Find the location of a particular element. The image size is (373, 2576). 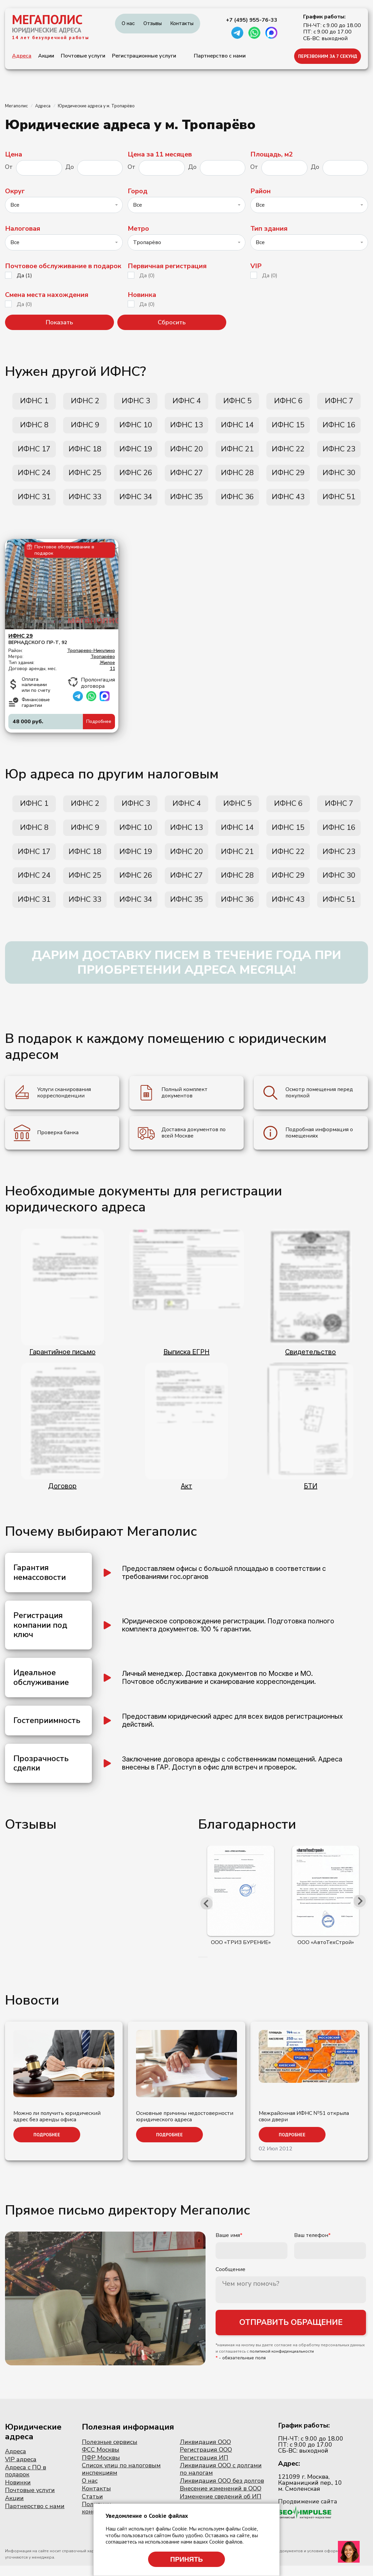

Контакты is located at coordinates (182, 23).